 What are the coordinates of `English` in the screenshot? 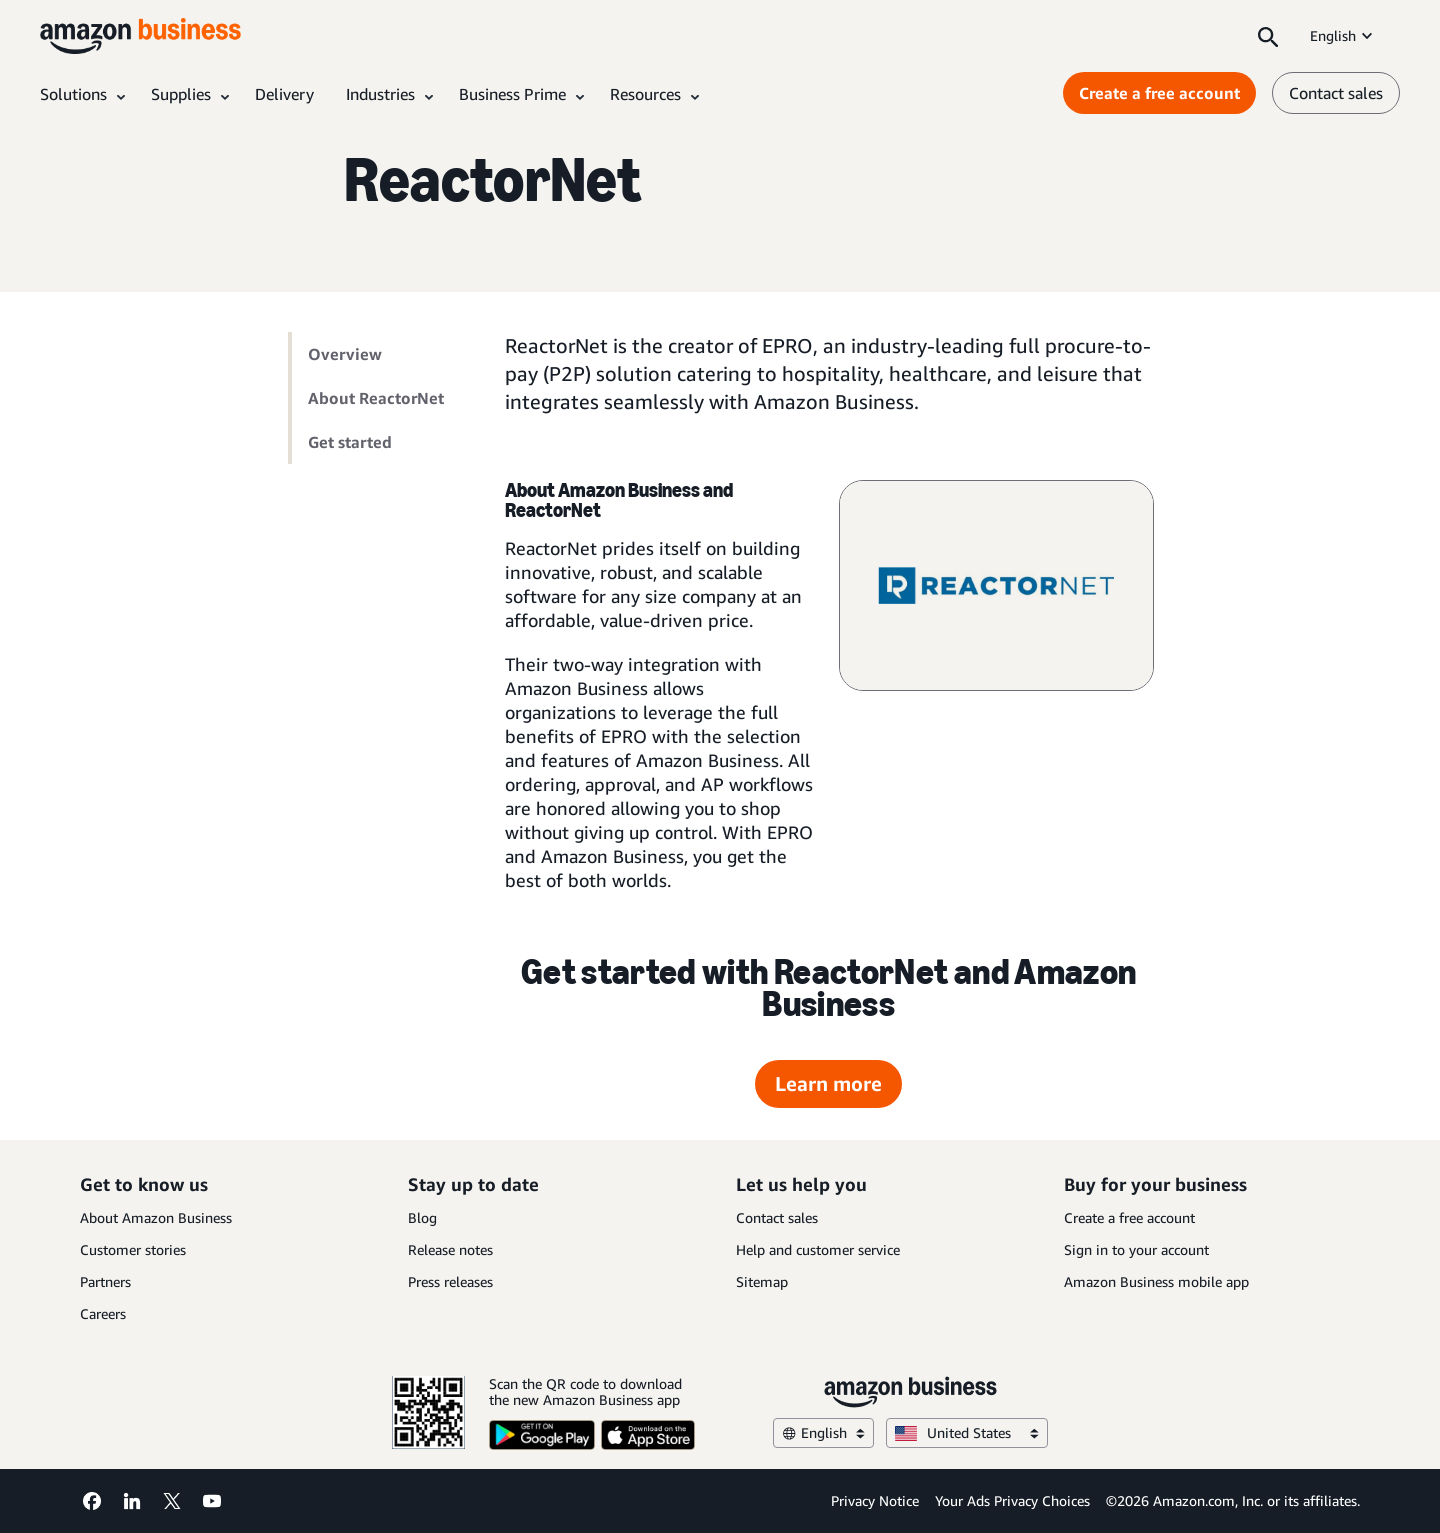 It's located at (1343, 35).